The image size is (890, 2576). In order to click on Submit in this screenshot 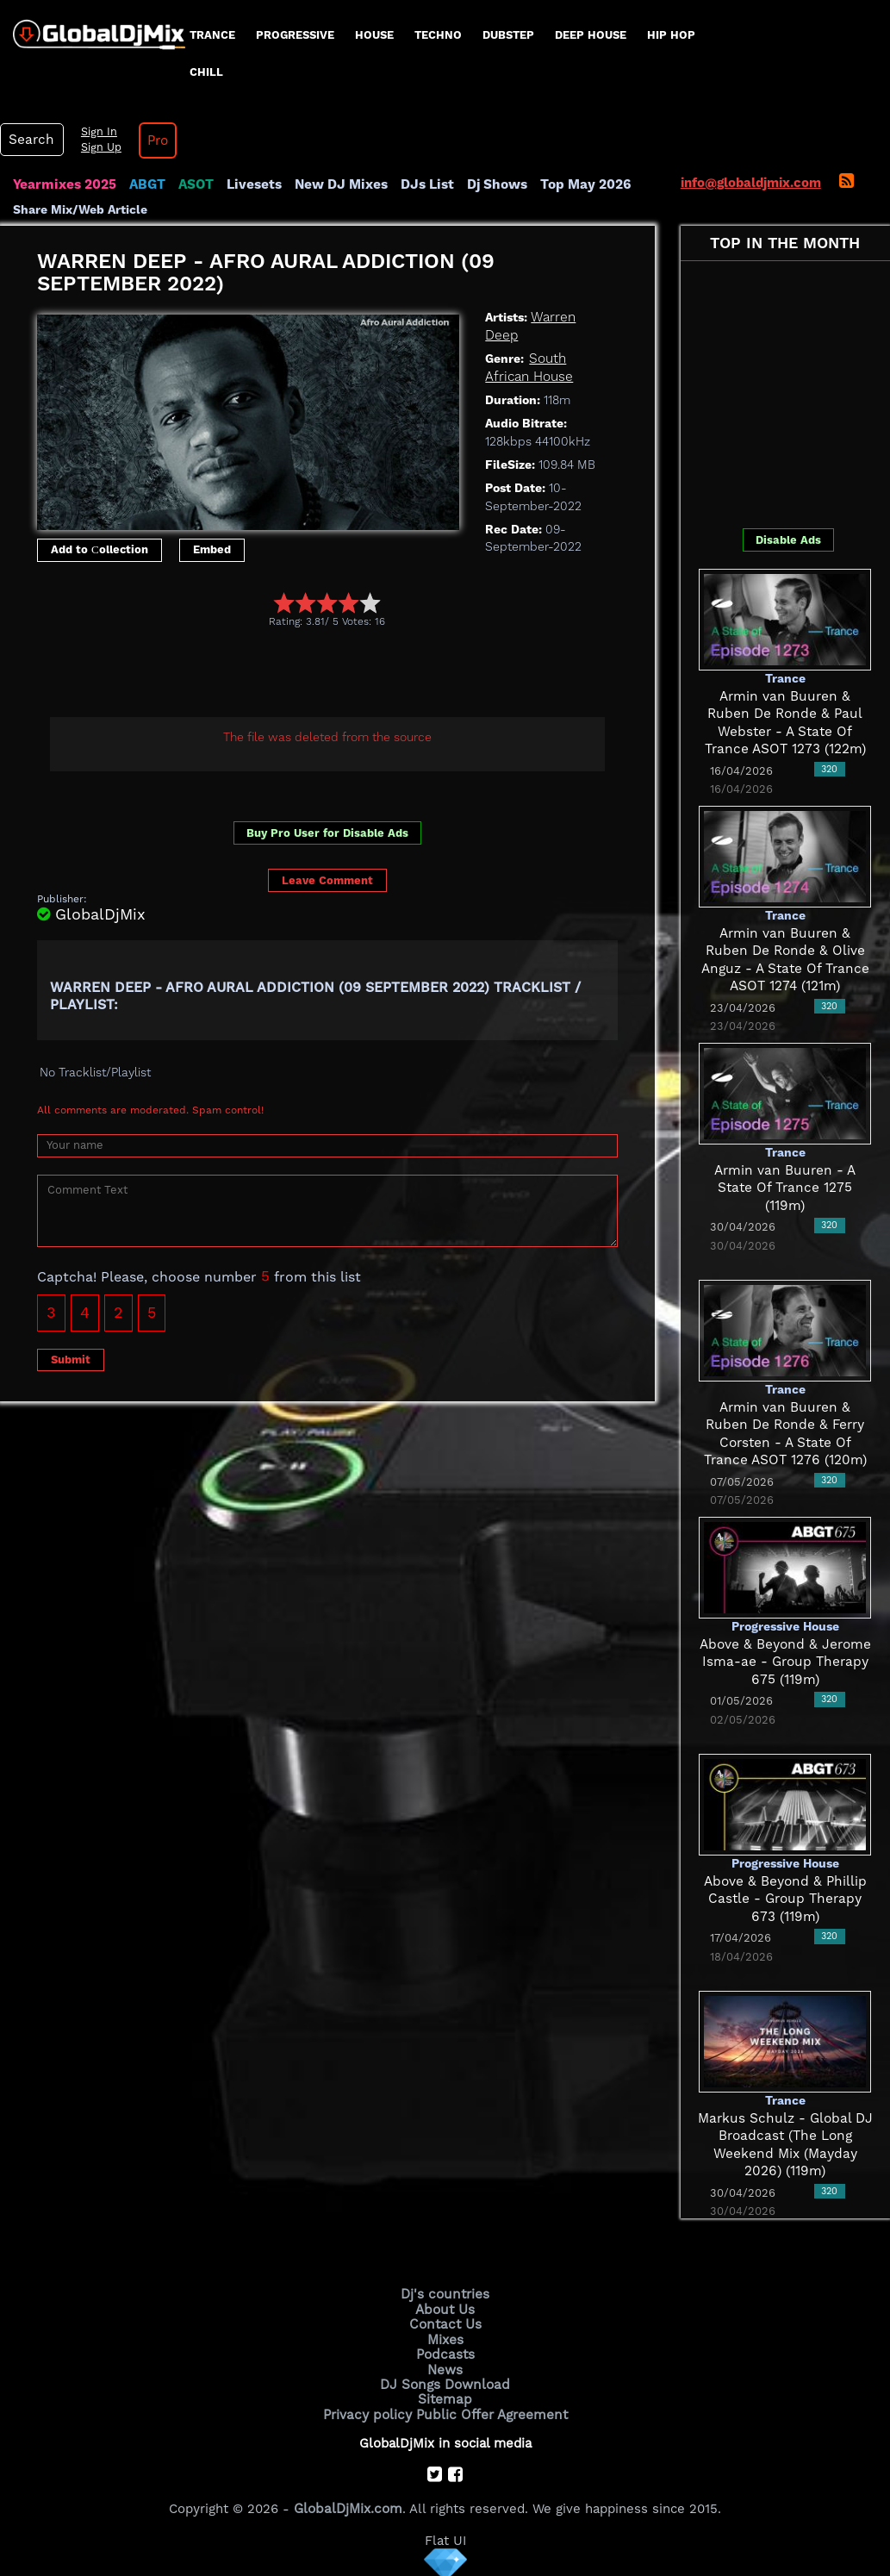, I will do `click(70, 1358)`.